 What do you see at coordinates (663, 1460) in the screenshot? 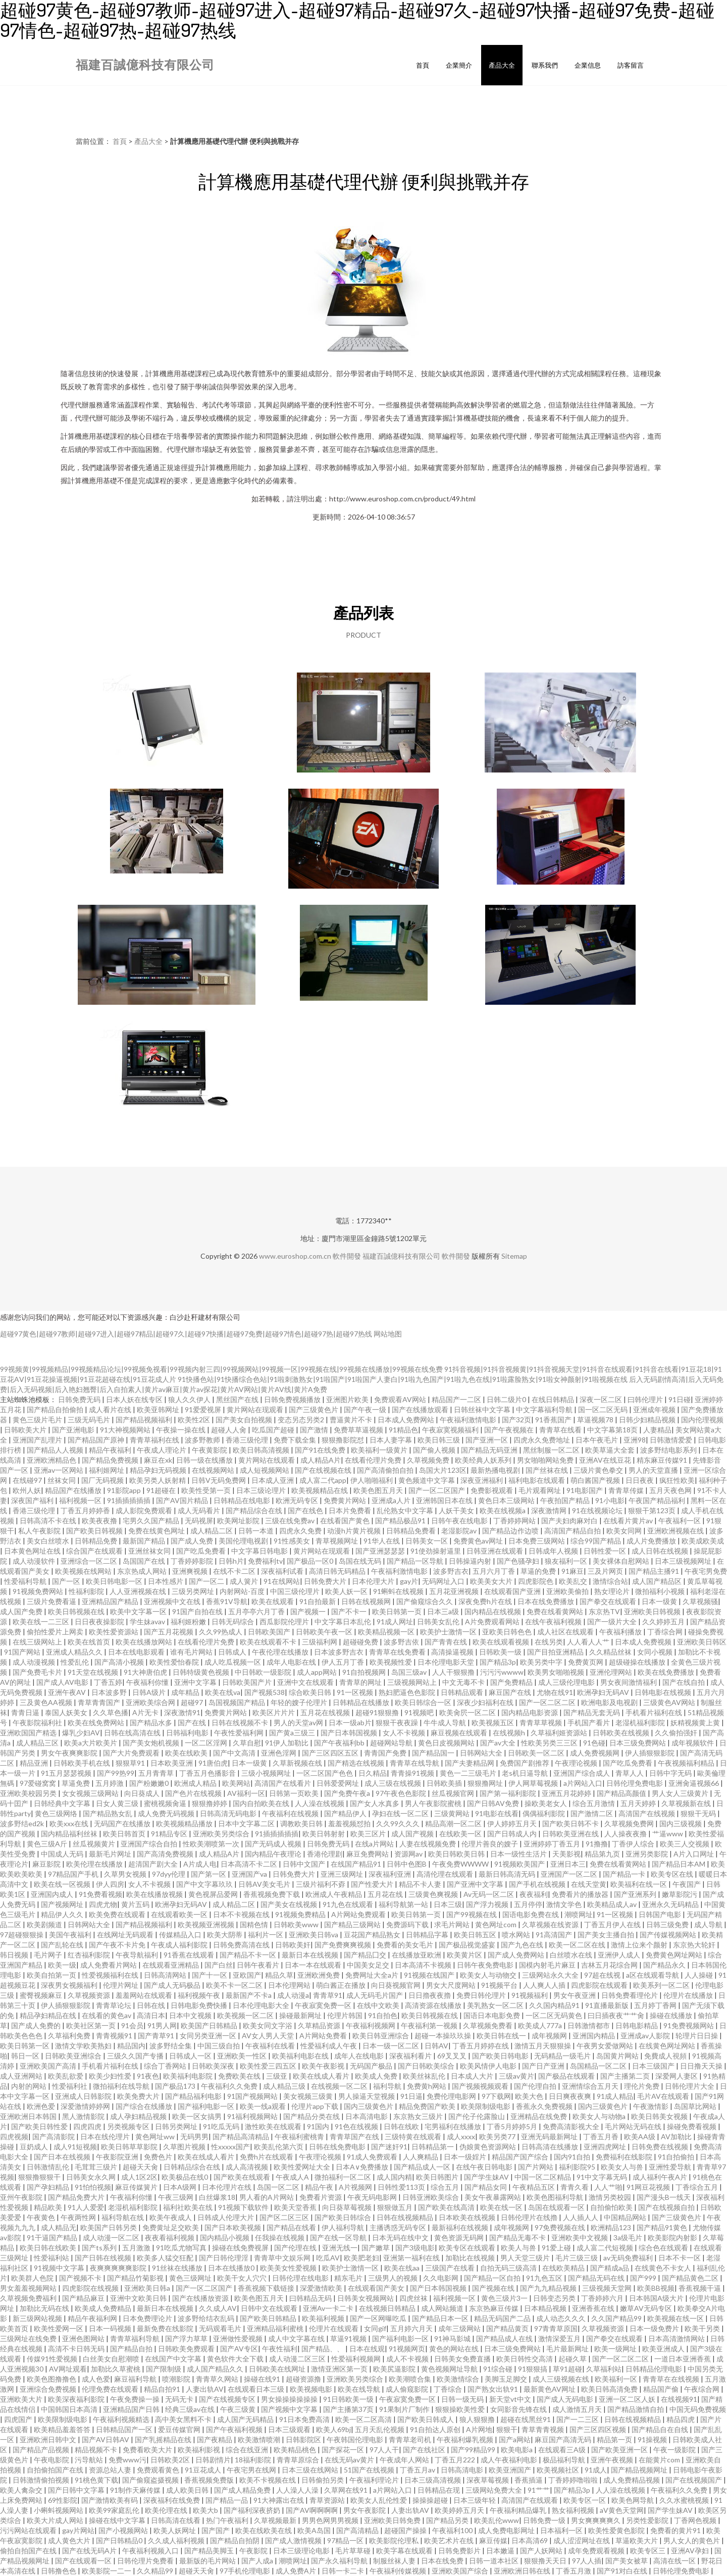
I see `精东麻豆传媒91` at bounding box center [663, 1460].